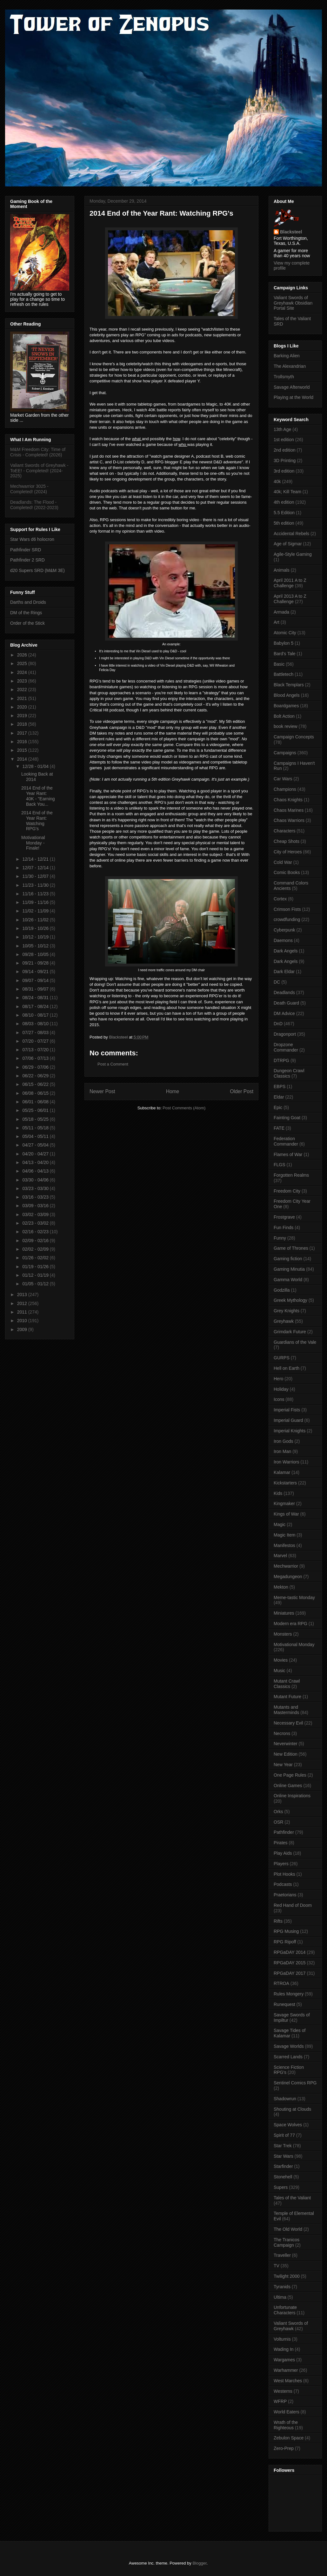  What do you see at coordinates (285, 752) in the screenshot?
I see `Campaigns` at bounding box center [285, 752].